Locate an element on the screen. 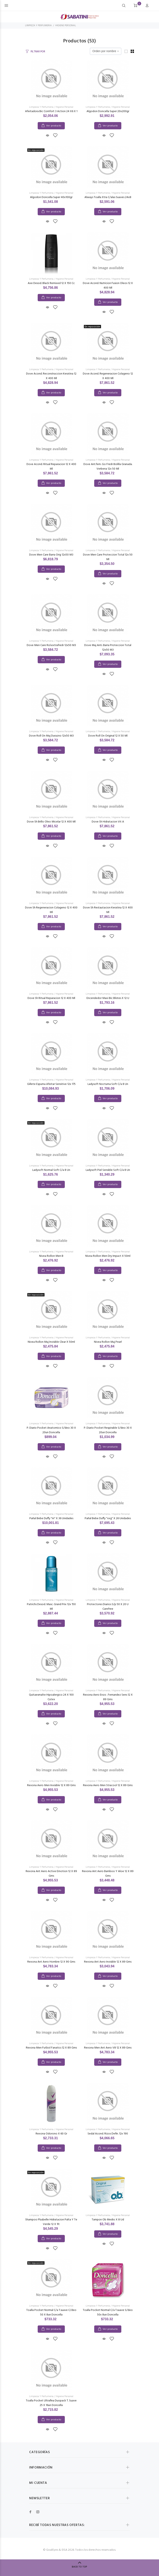  Algodon Doncella Super 40x100gr is located at coordinates (51, 197).